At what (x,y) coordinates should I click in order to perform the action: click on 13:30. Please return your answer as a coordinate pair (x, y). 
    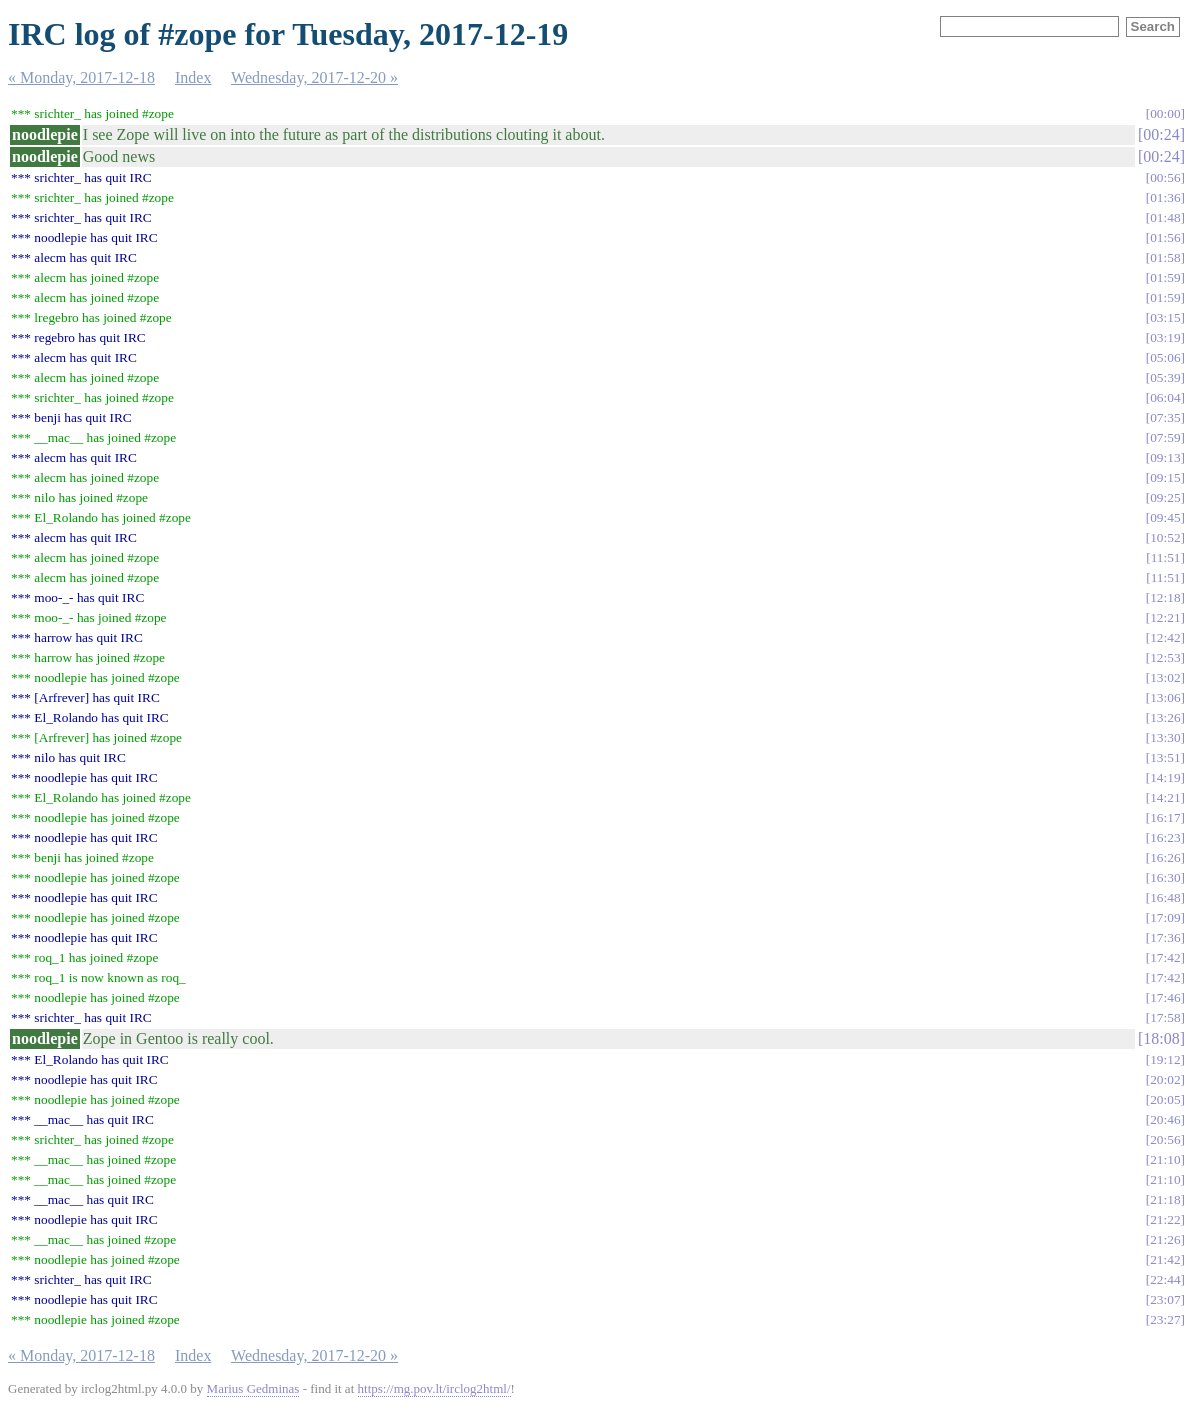
    Looking at the image, I should click on (1165, 737).